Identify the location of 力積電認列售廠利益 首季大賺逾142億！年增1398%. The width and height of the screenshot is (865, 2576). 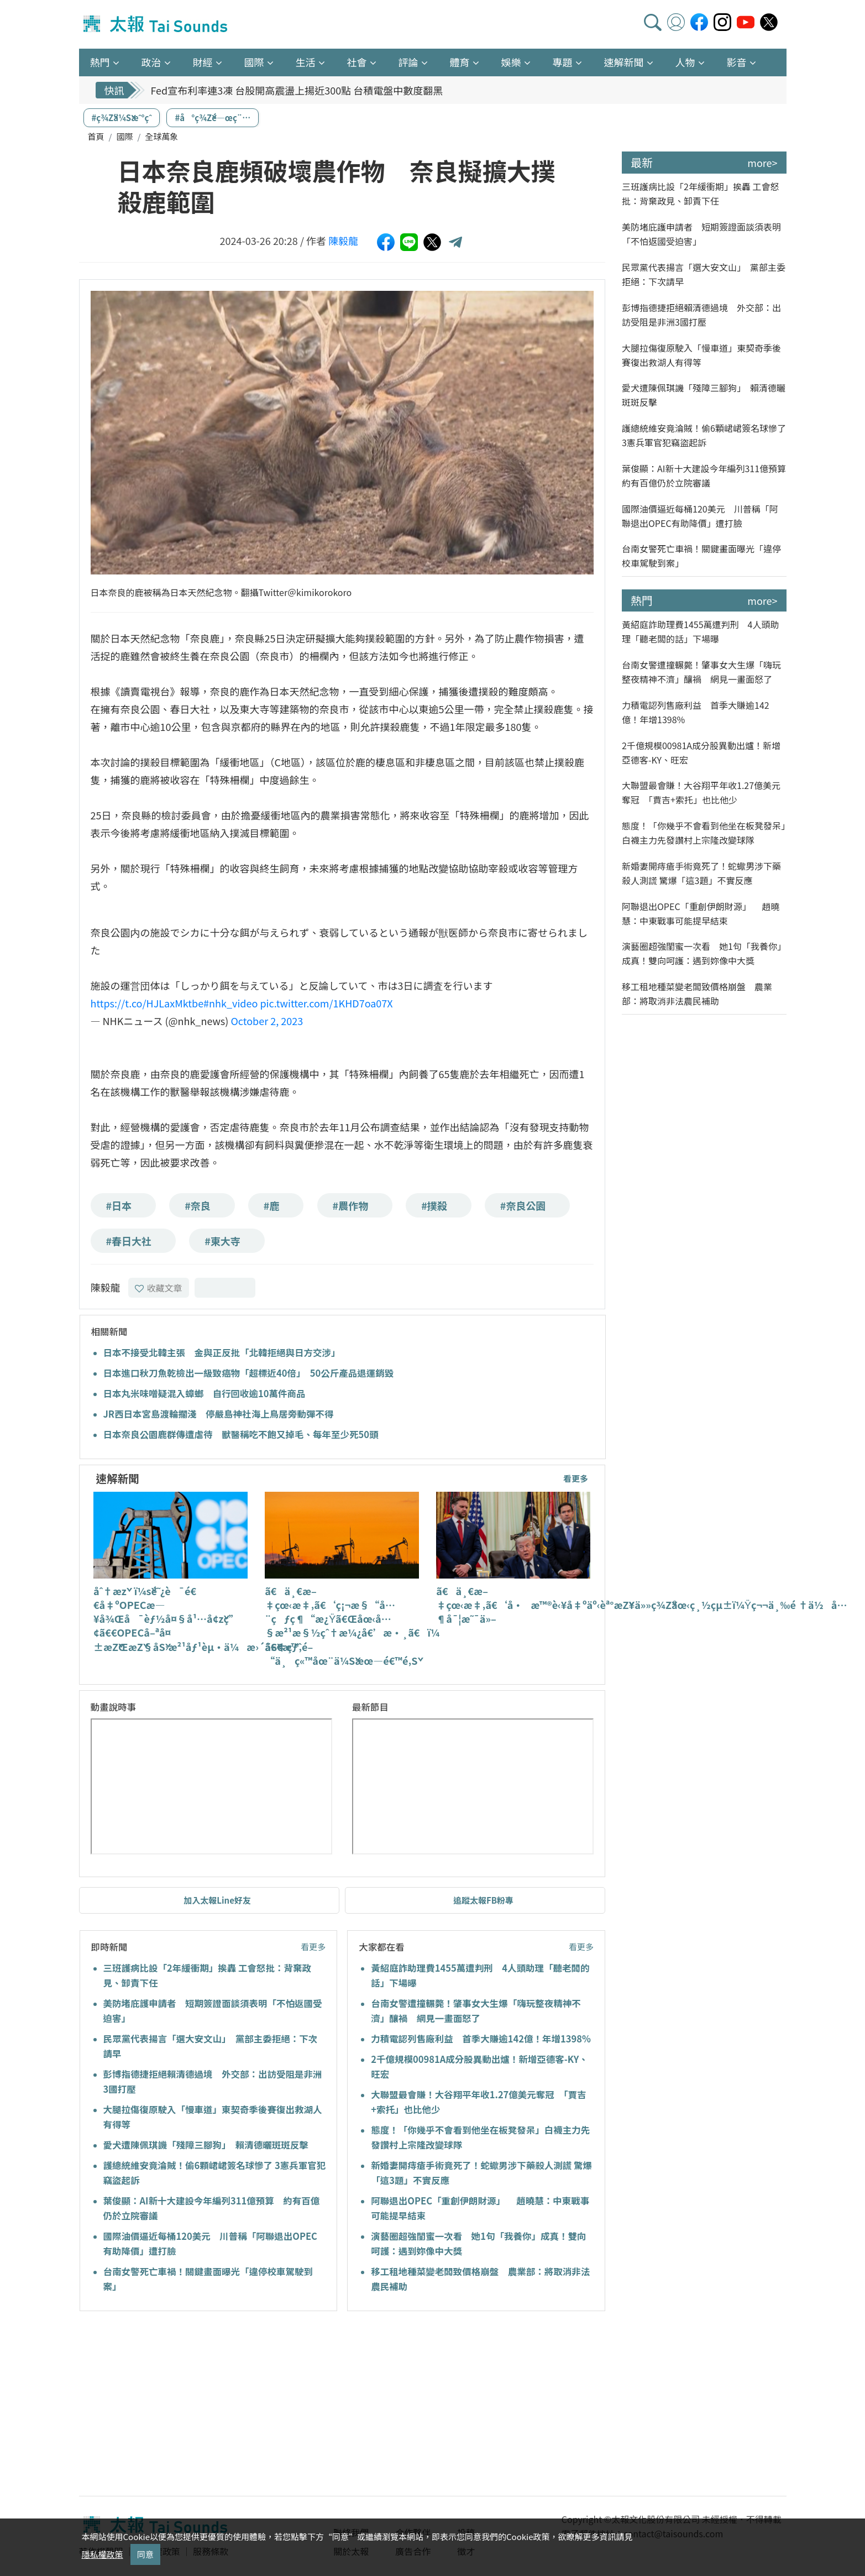
(481, 2038).